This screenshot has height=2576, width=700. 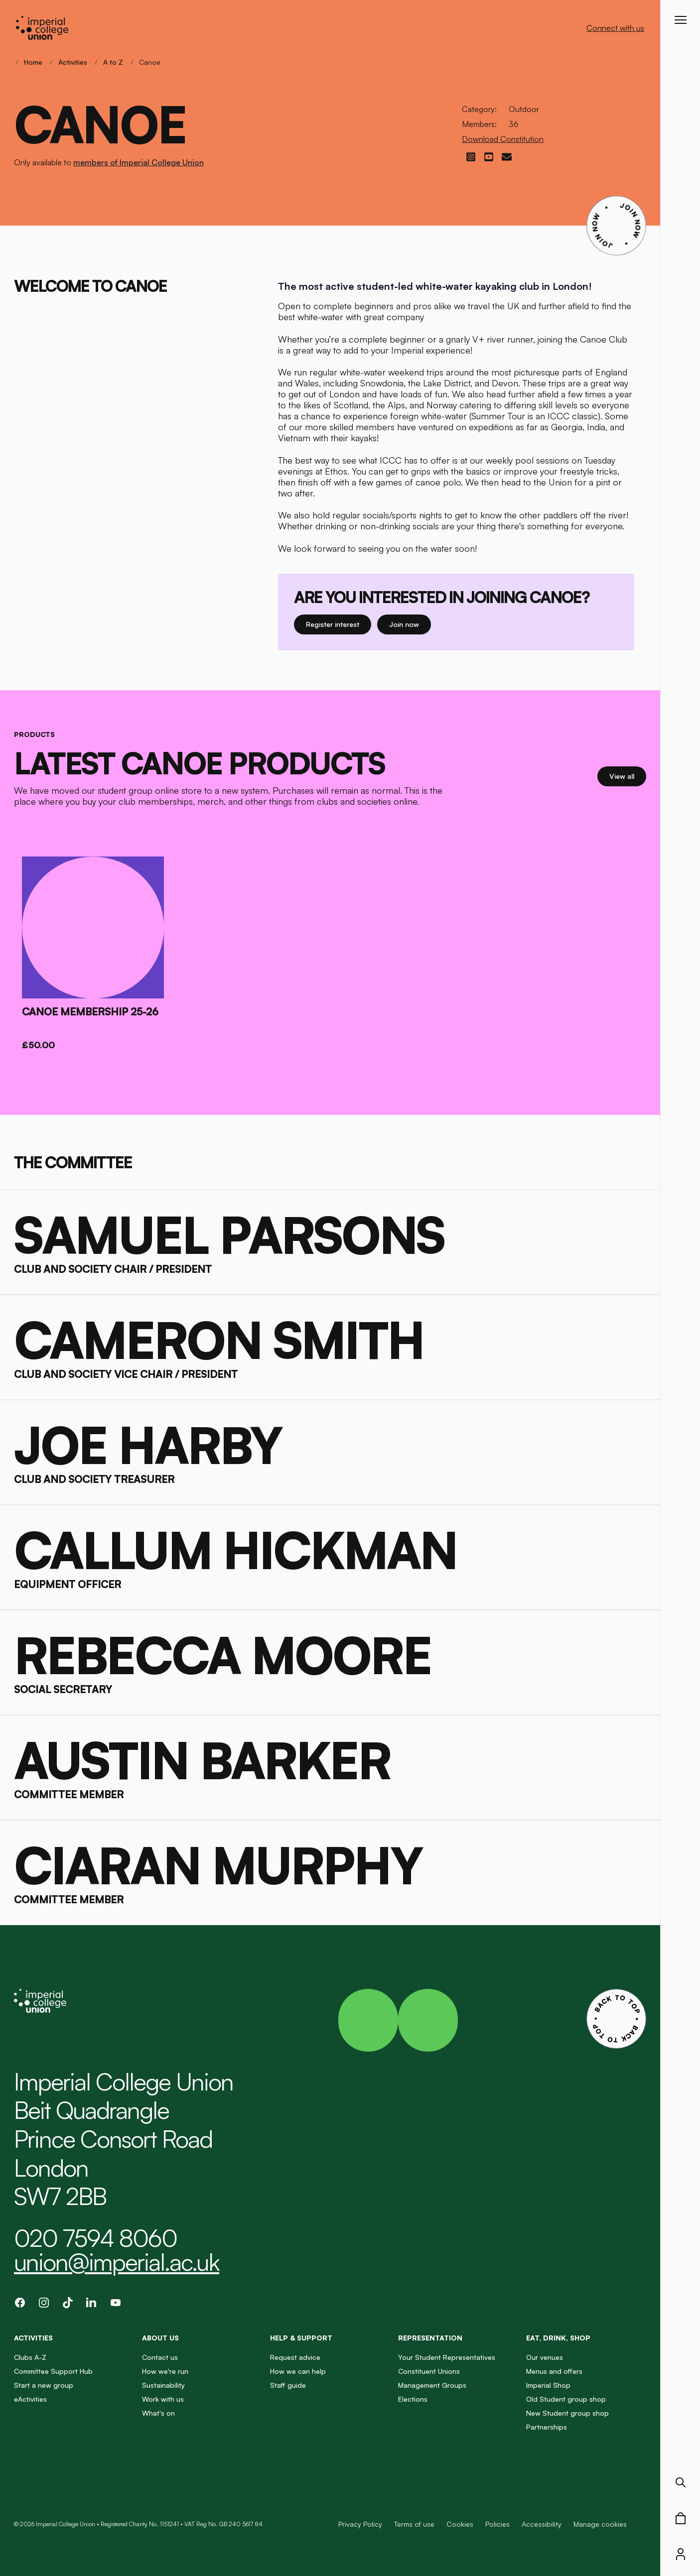 I want to click on View all, so click(x=627, y=775).